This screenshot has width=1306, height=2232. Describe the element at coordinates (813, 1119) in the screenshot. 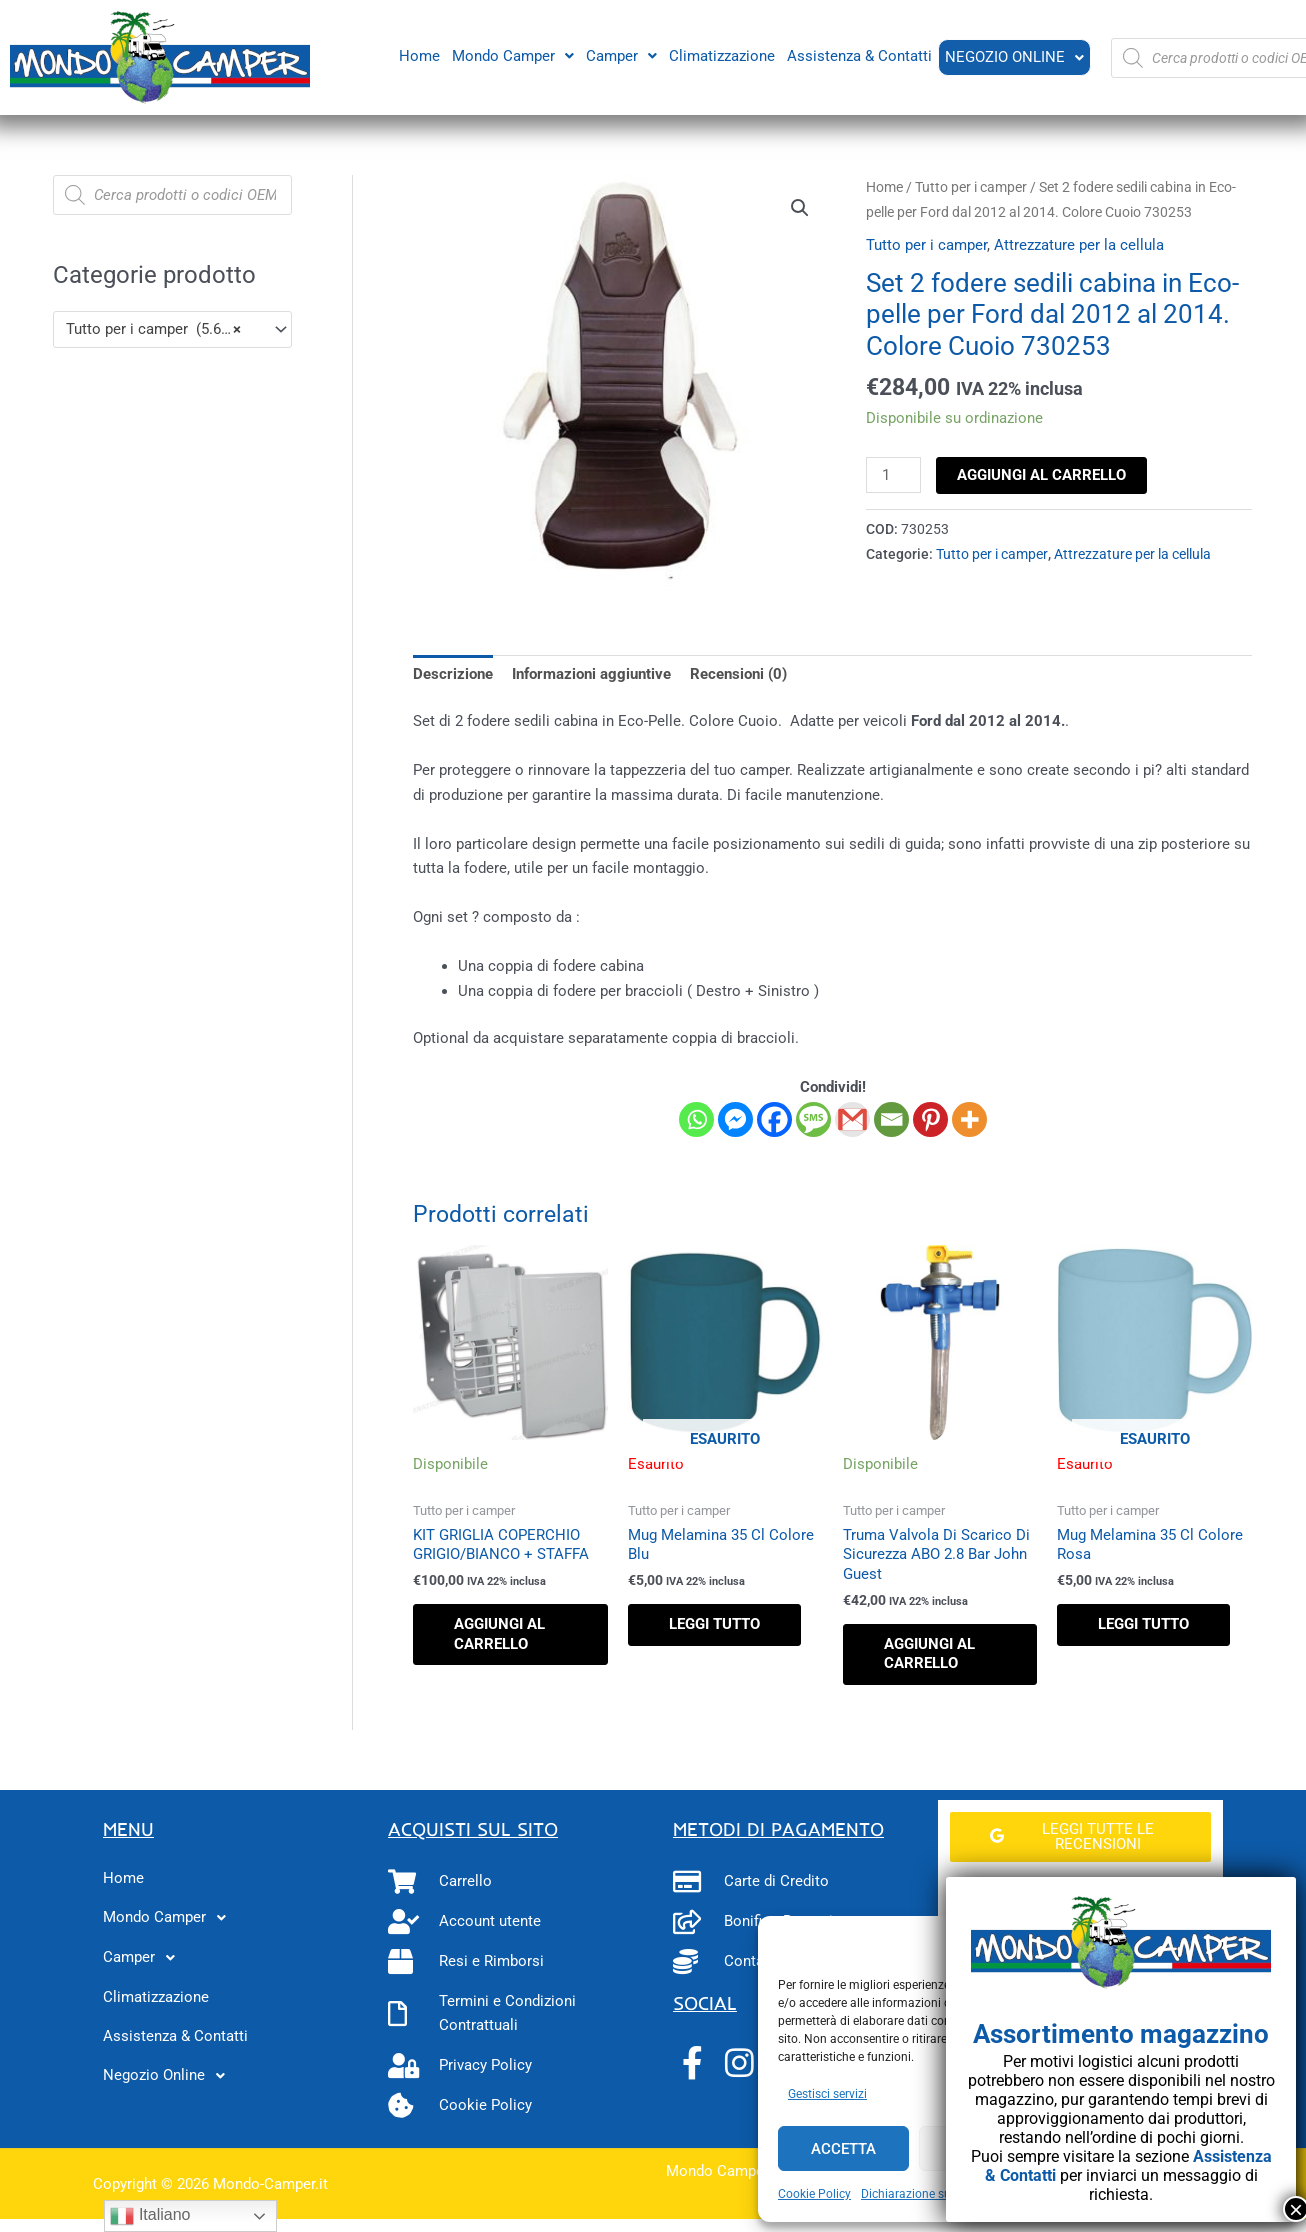

I see `[SMS]` at that location.